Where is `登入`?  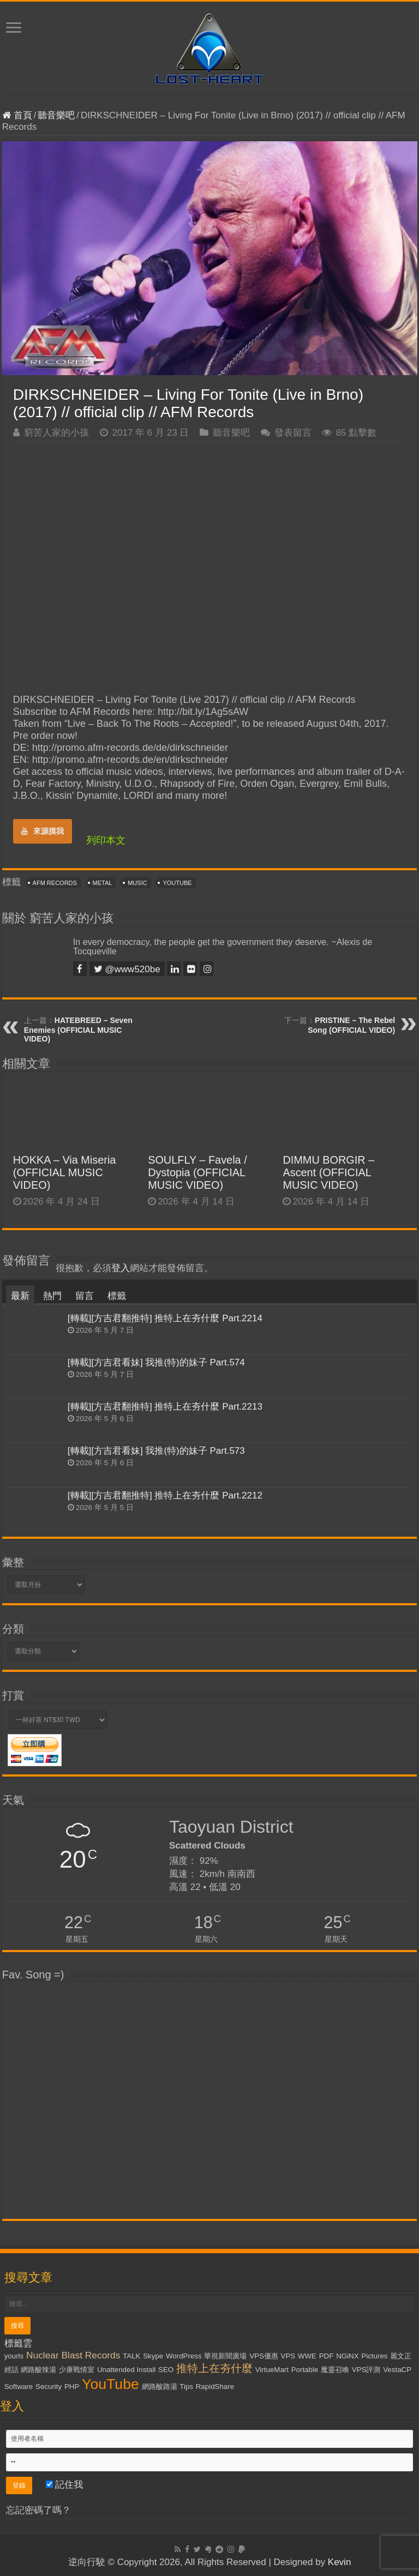 登入 is located at coordinates (120, 1268).